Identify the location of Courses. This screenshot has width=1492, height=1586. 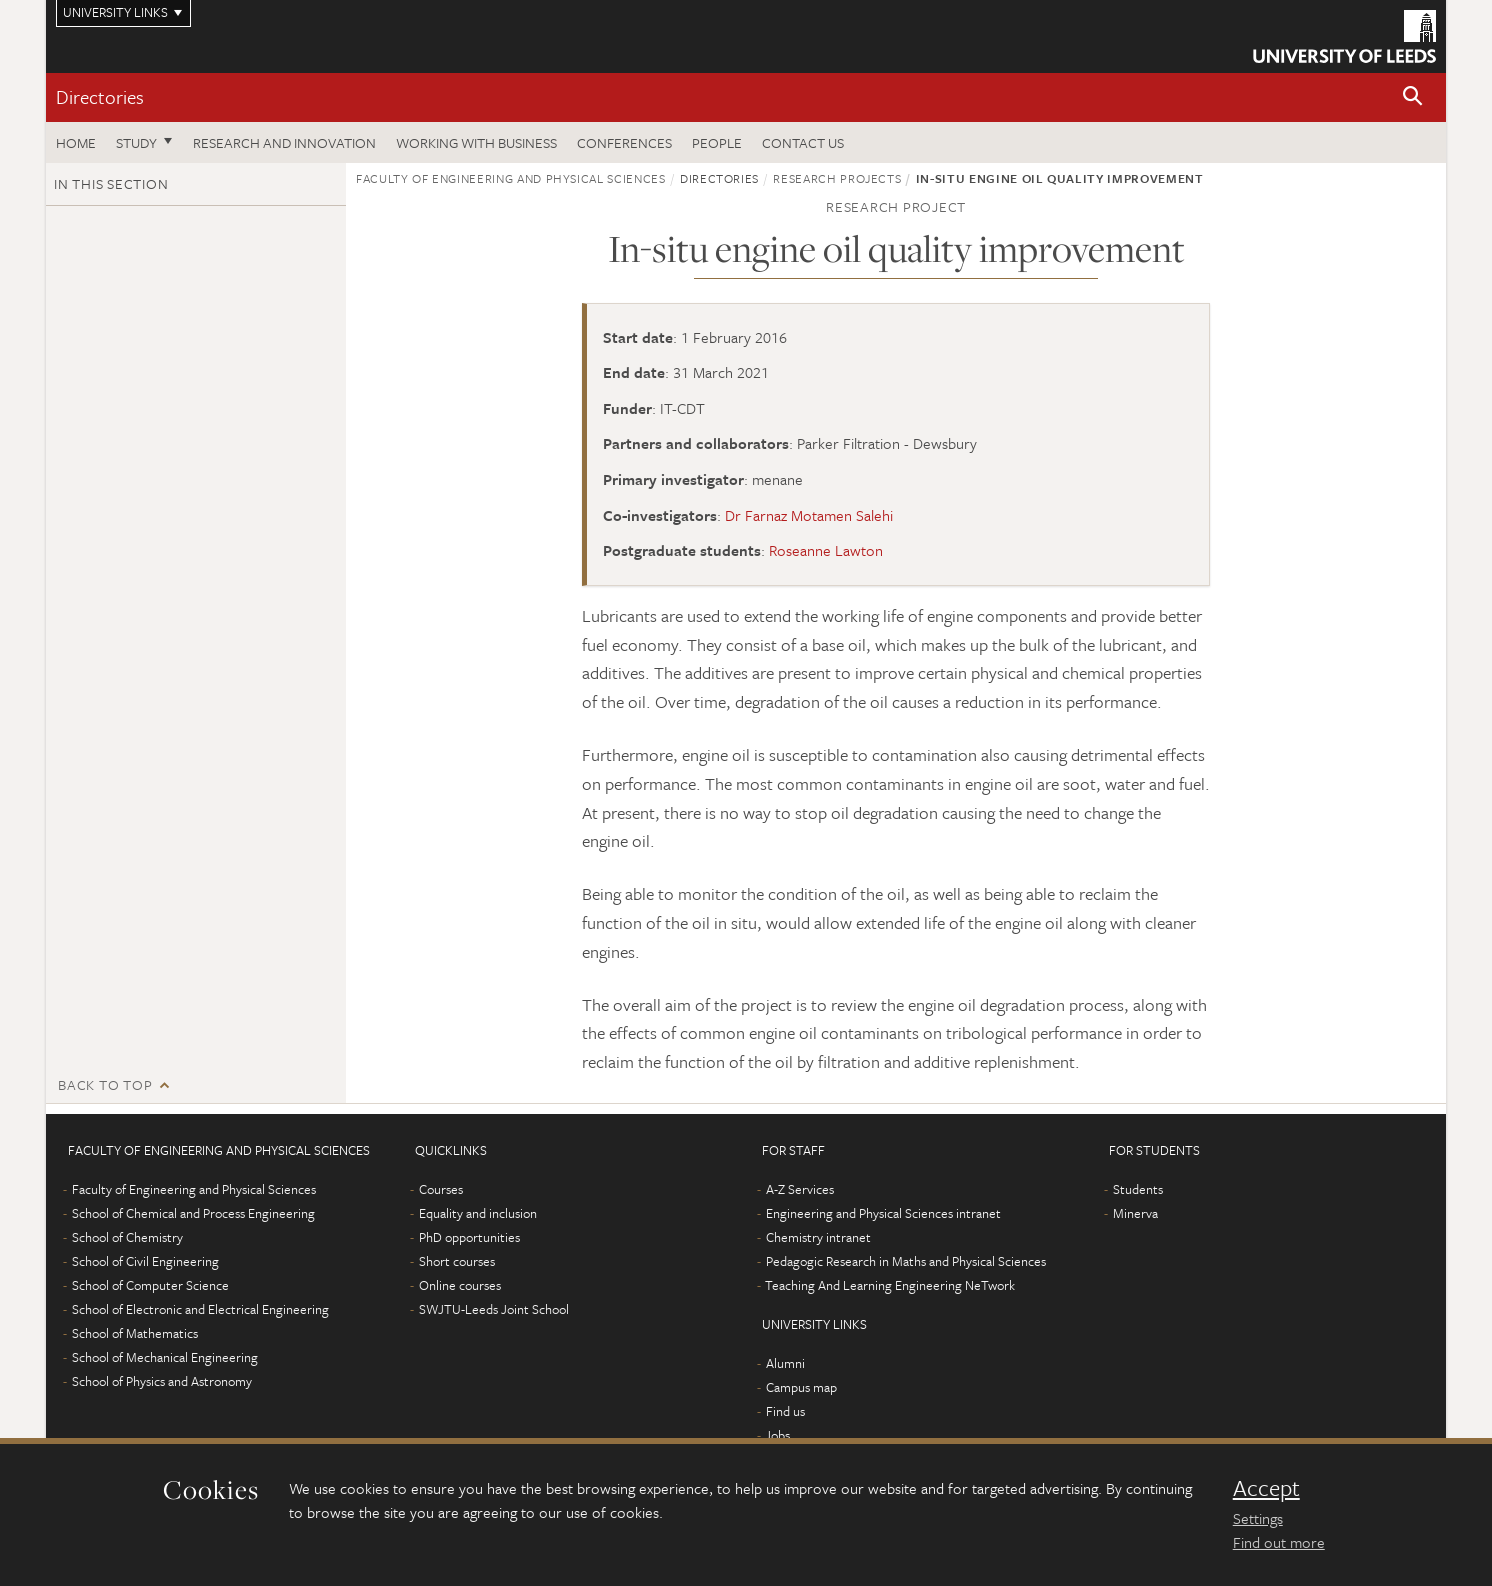
(441, 1189).